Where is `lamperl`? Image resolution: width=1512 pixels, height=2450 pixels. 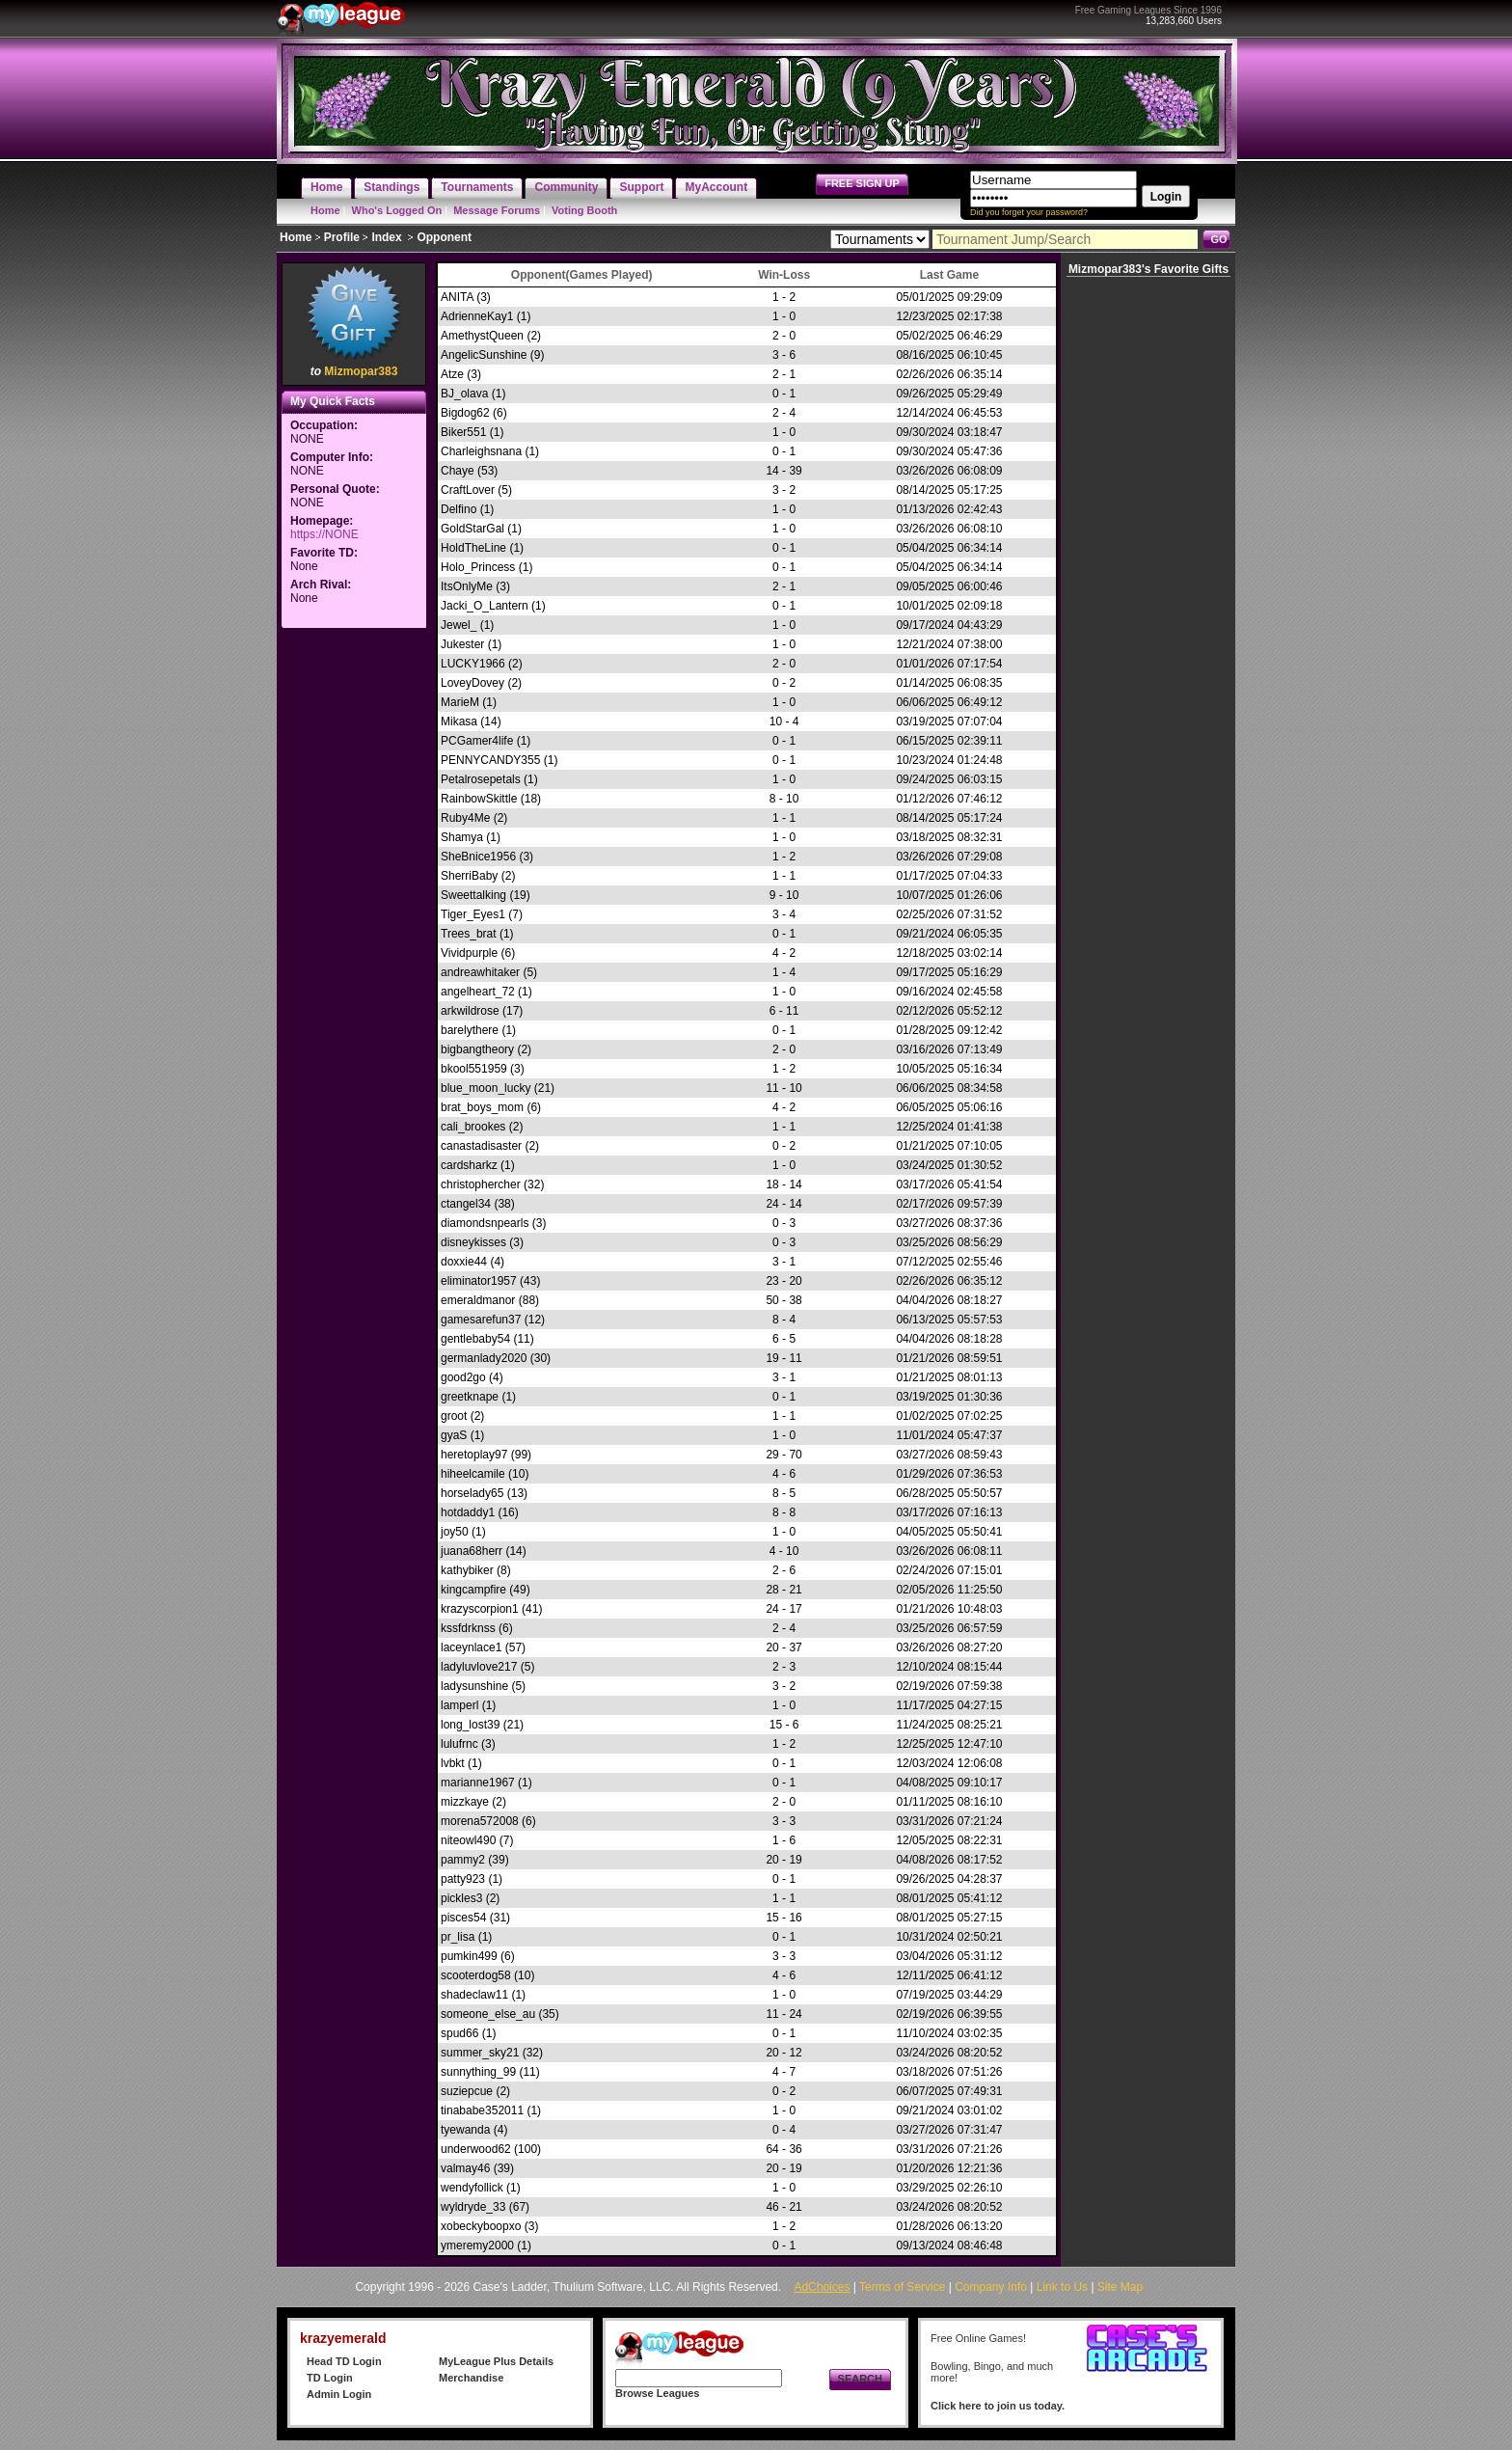 lamperl is located at coordinates (459, 1705).